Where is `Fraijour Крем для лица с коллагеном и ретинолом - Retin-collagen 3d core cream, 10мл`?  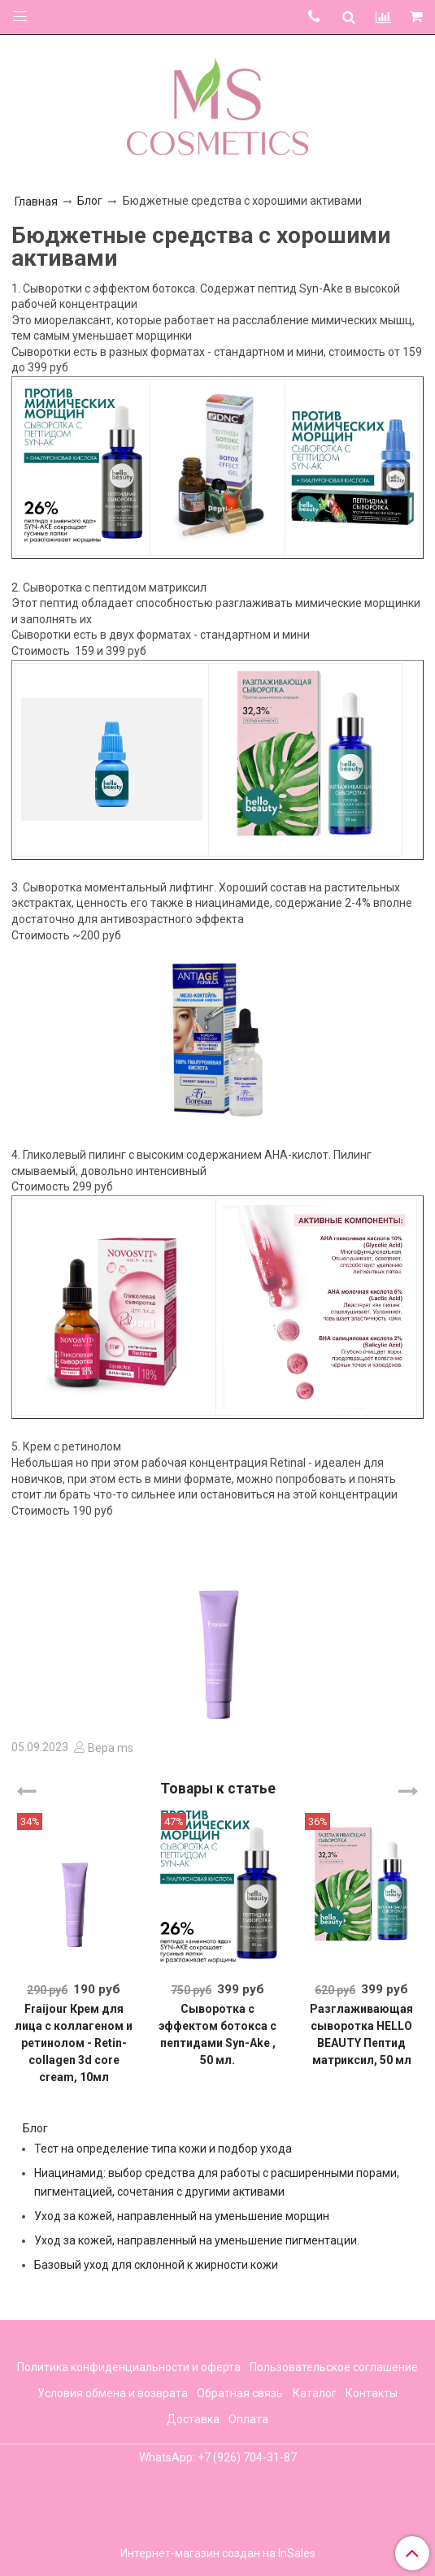 Fraijour Крем для лица с коллагеном и ретинолом - Retin-collagen 3d core cream, 10мл is located at coordinates (74, 2043).